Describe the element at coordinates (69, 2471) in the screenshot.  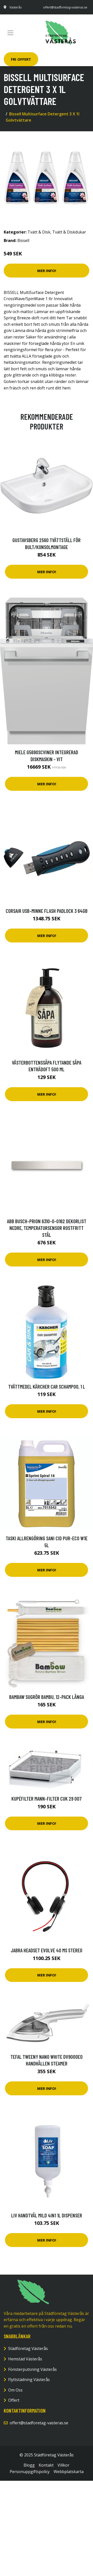
I see `Webbplatskarta` at that location.